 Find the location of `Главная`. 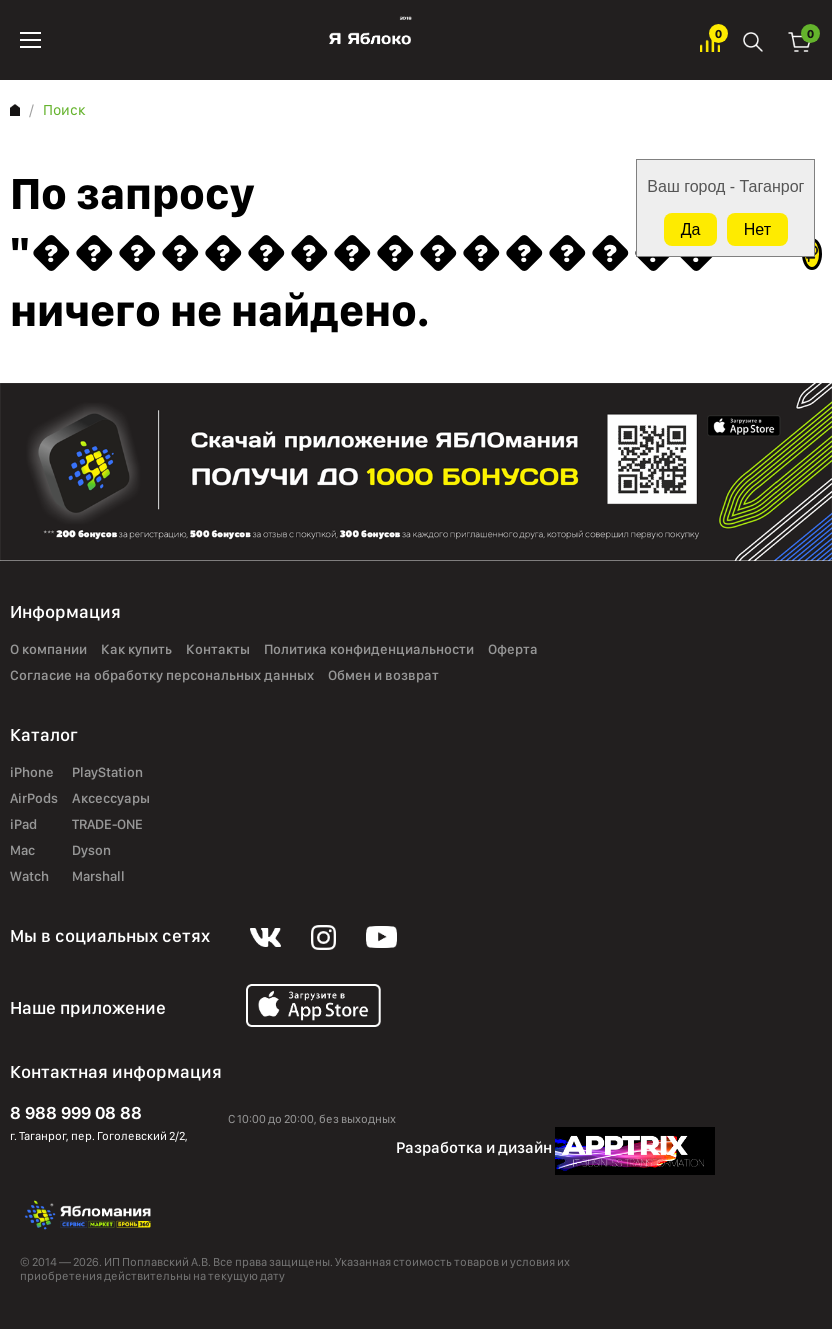

Главная is located at coordinates (15, 110).